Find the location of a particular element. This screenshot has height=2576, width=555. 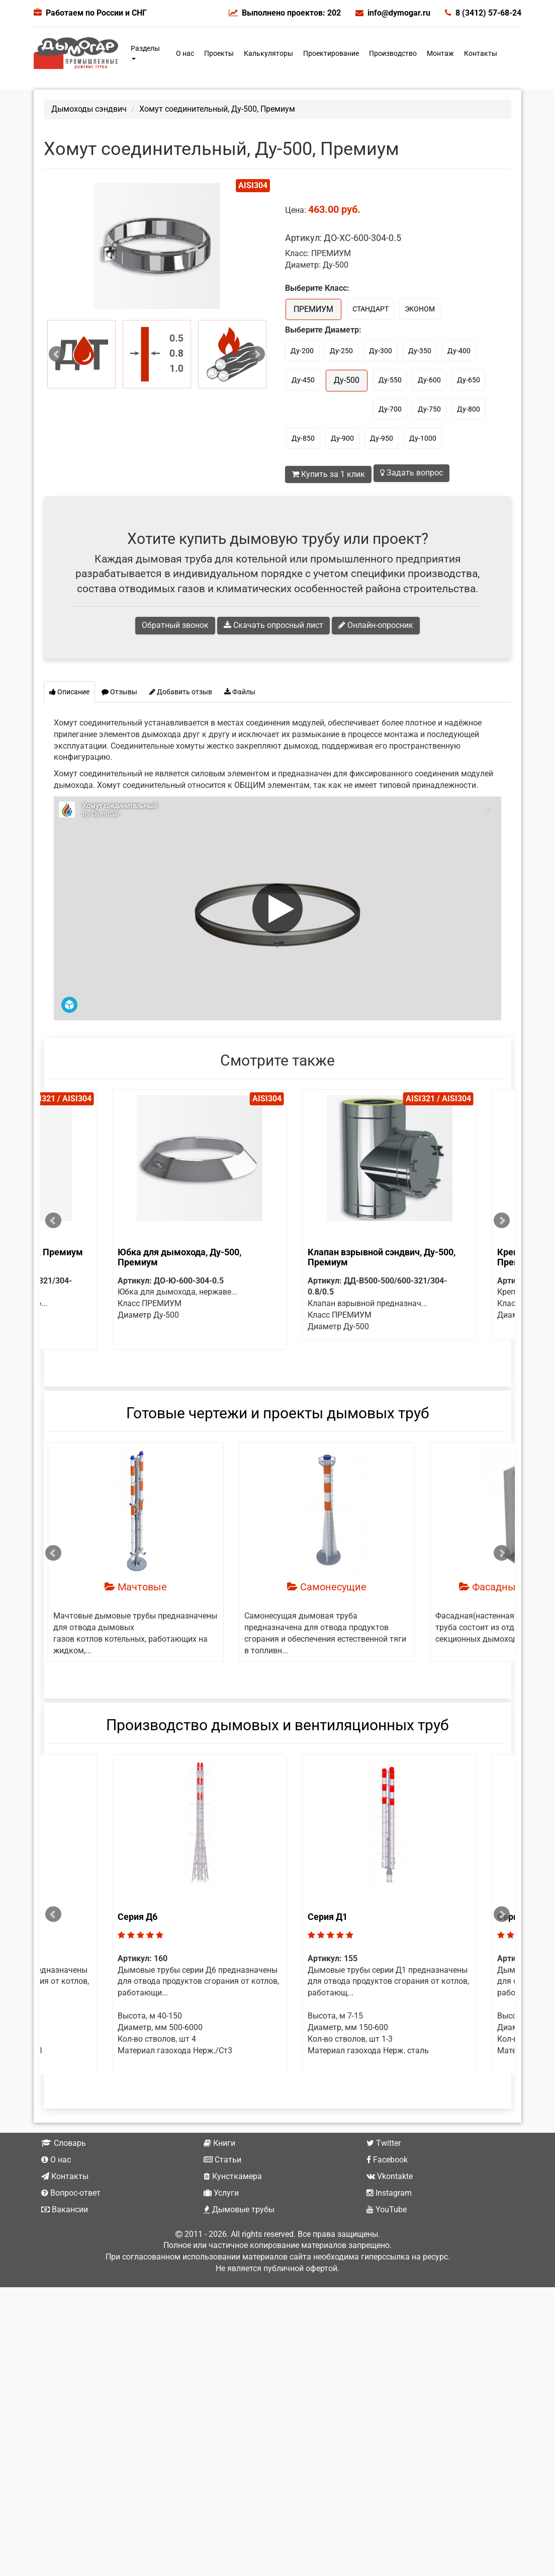

Twitter is located at coordinates (383, 2178).